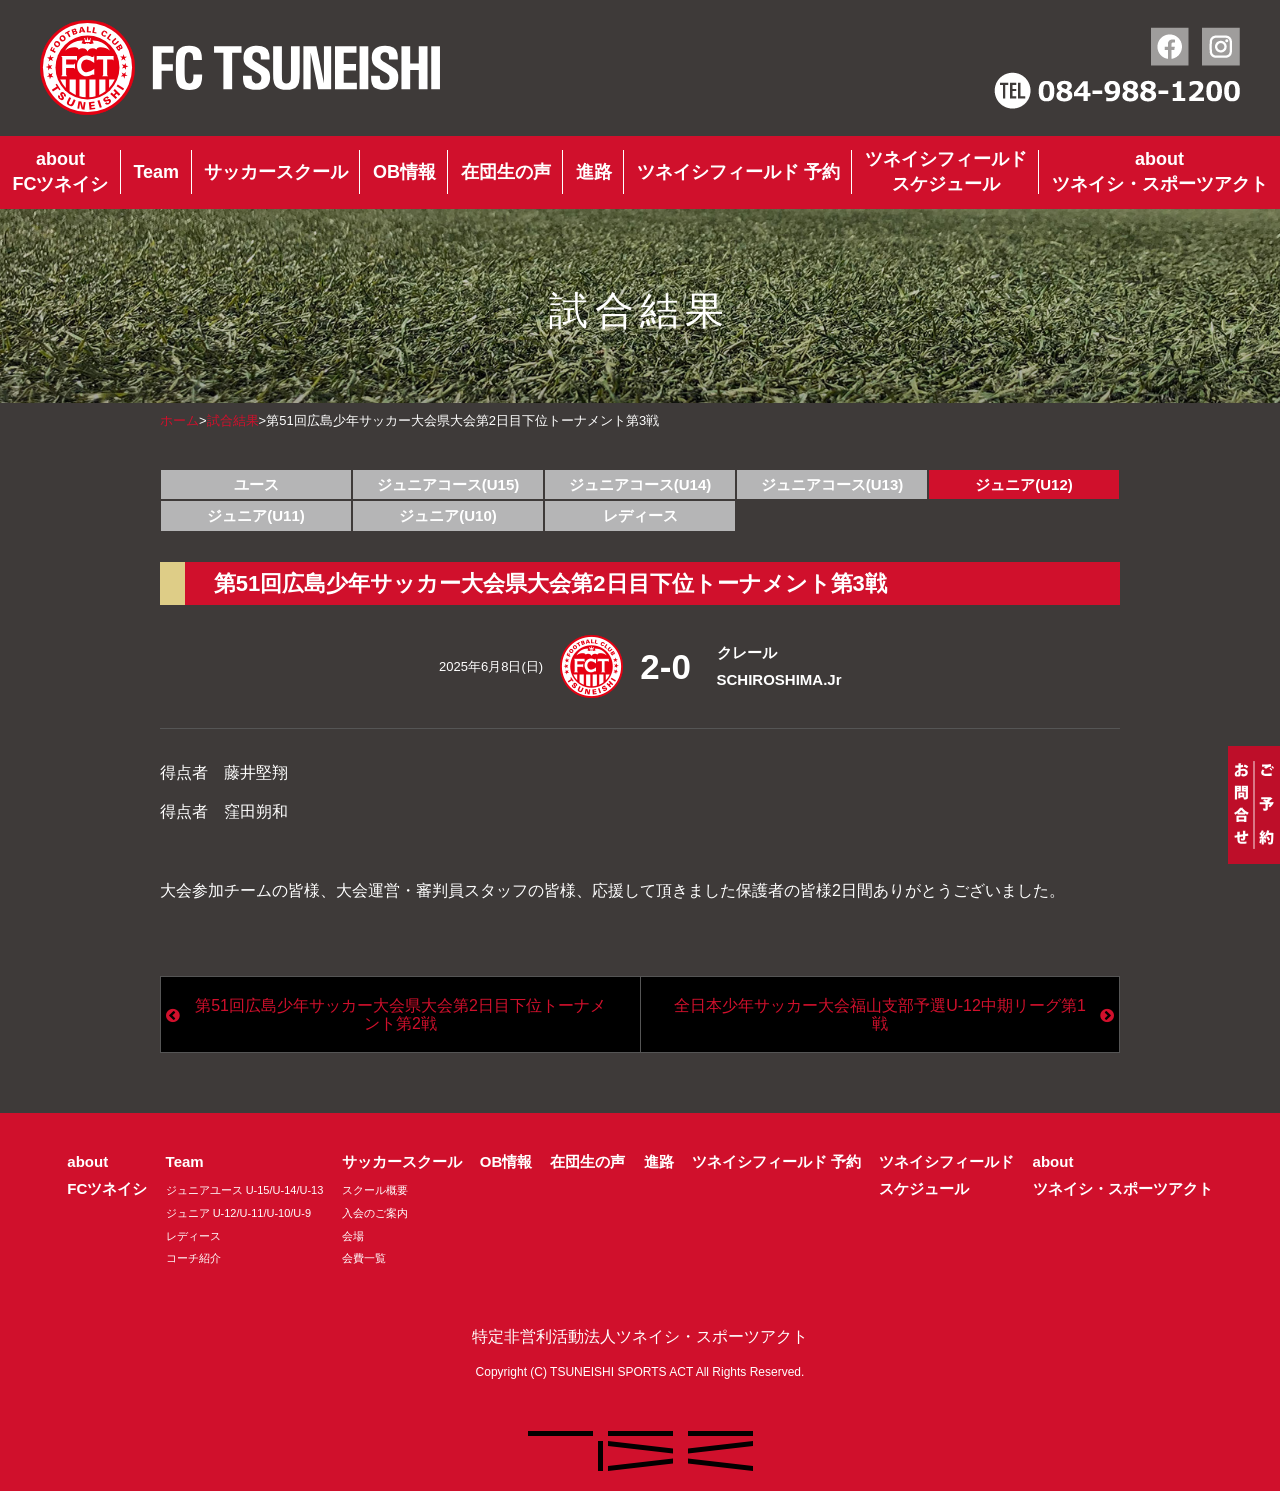 This screenshot has width=1280, height=1491. I want to click on 在団生の声, so click(506, 172).